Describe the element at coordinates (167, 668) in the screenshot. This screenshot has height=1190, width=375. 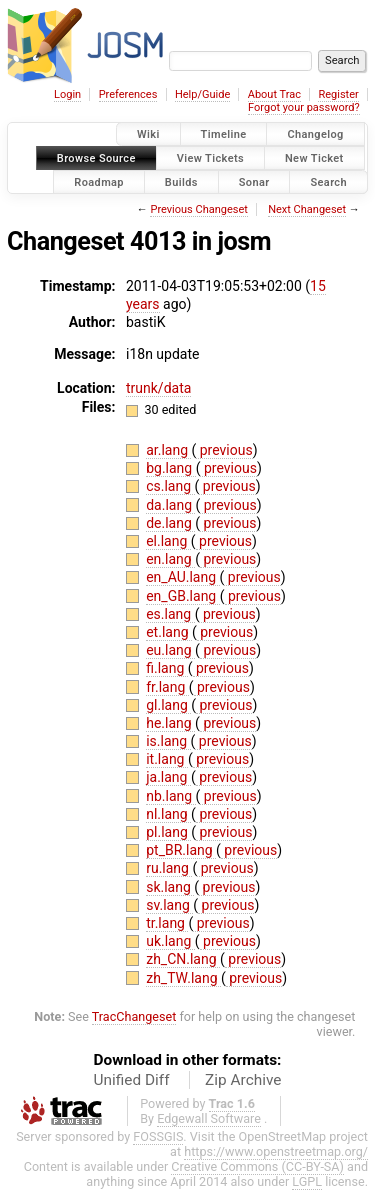
I see `fi.lang` at that location.